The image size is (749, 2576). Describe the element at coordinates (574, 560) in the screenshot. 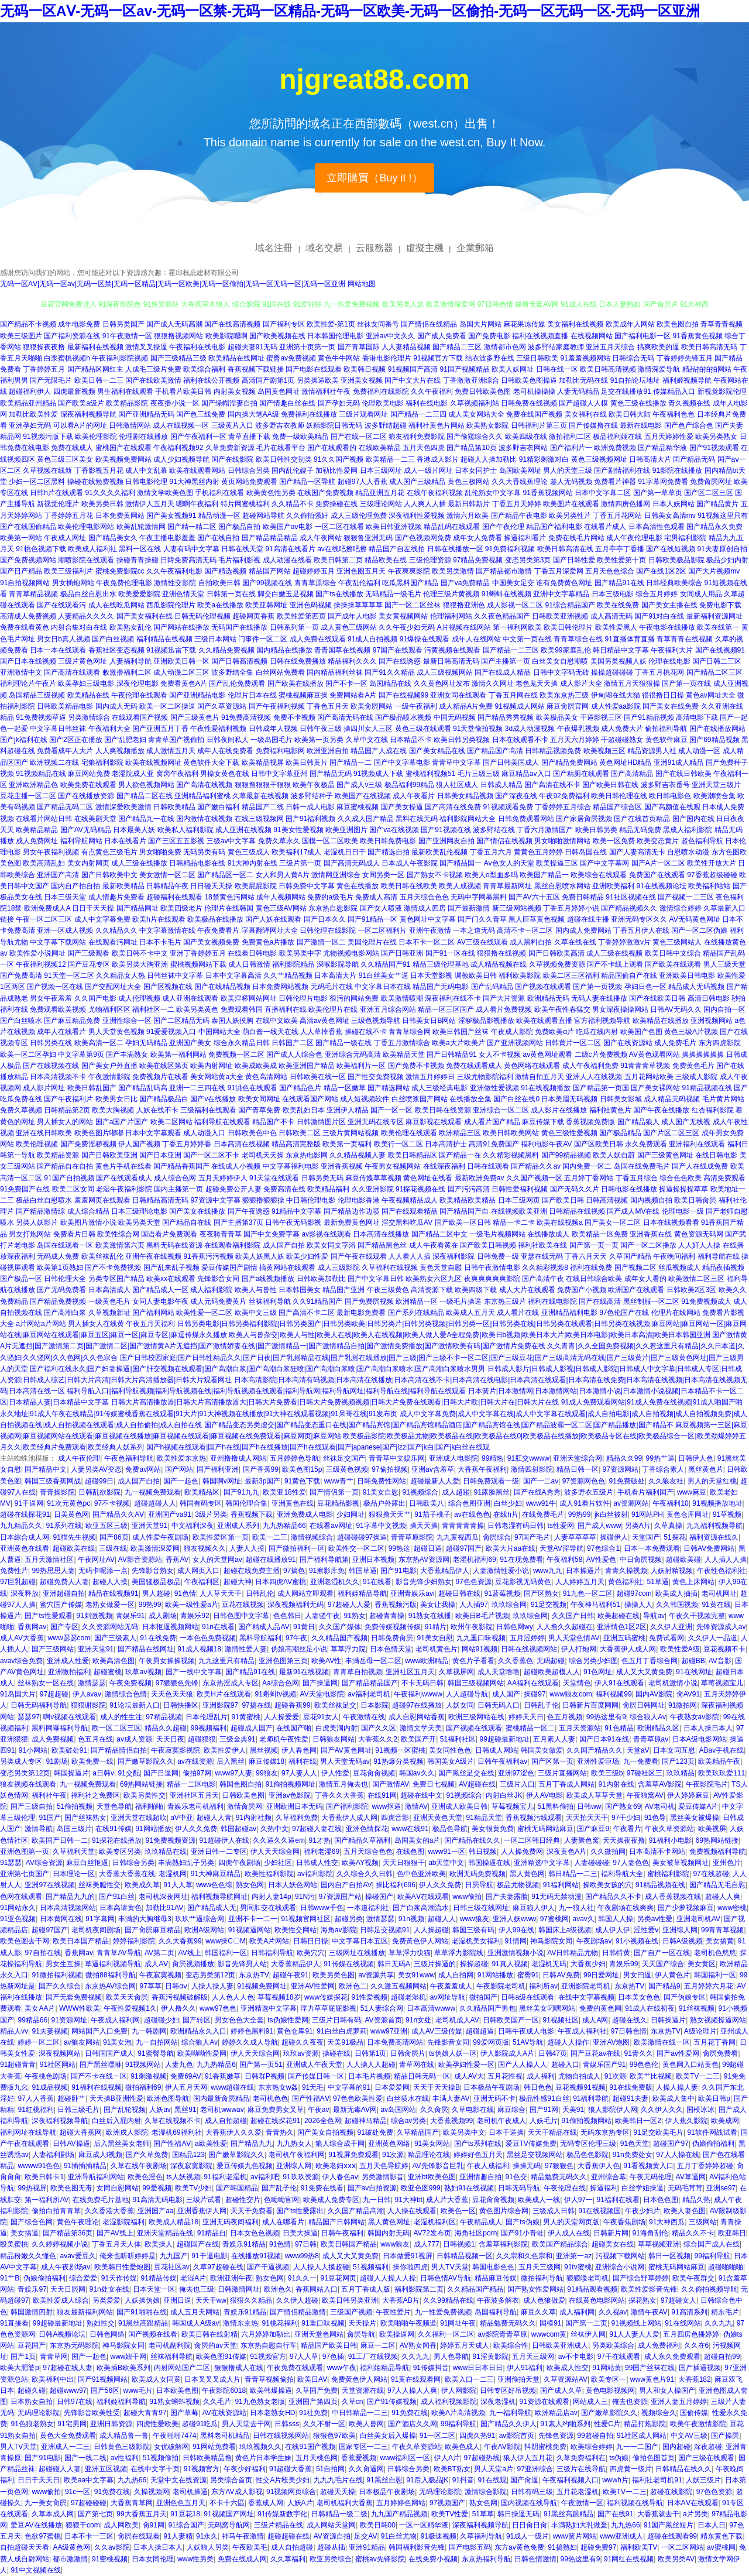

I see `国产日韩性爱` at that location.